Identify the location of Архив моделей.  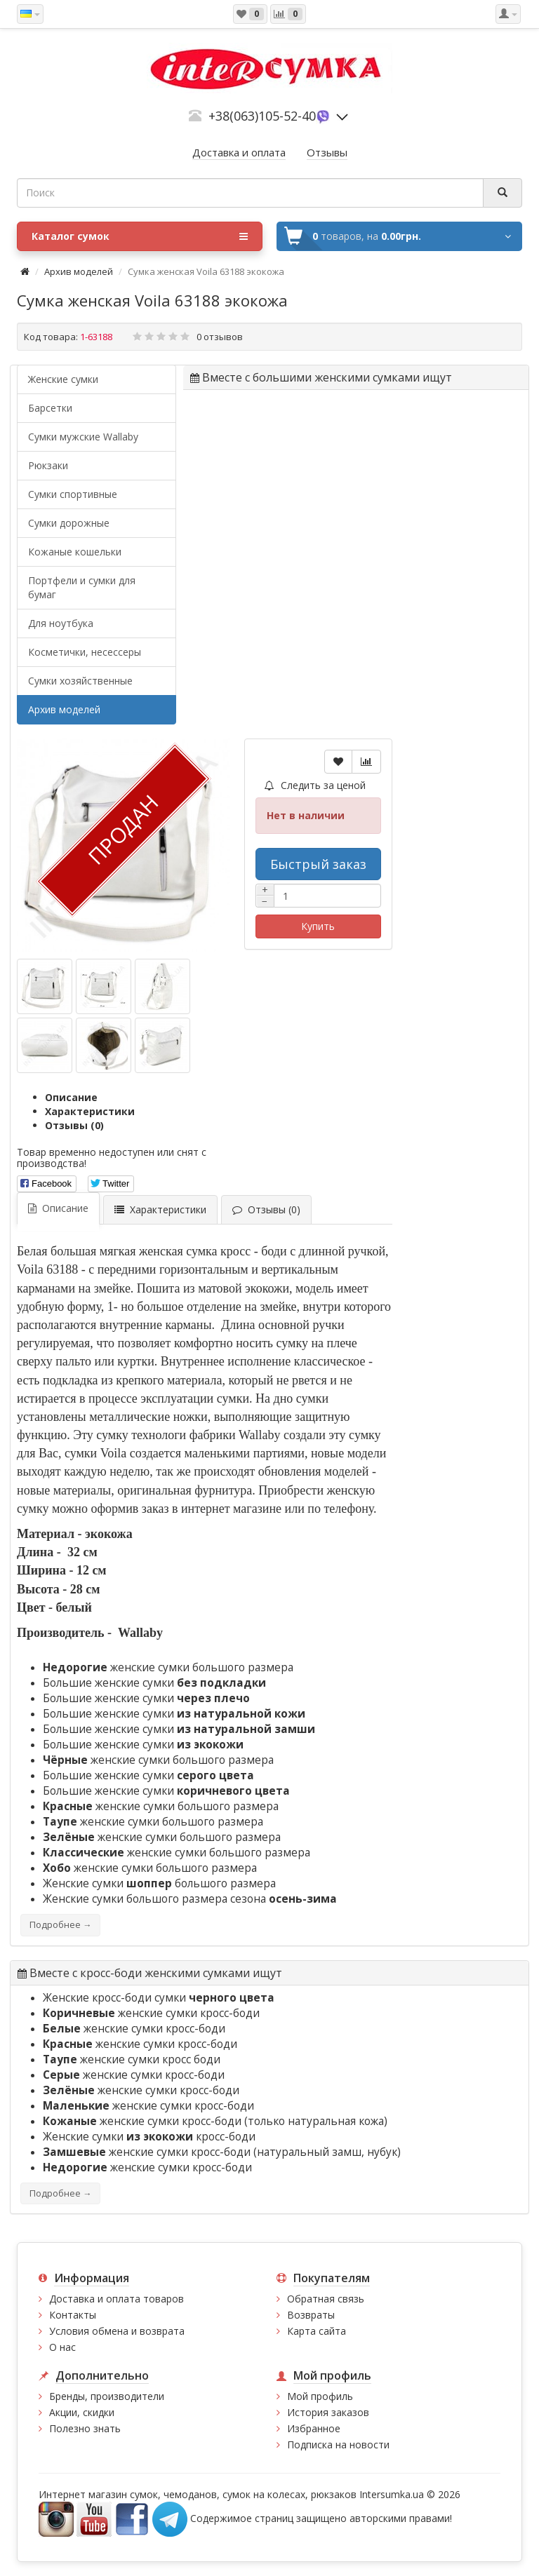
(78, 271).